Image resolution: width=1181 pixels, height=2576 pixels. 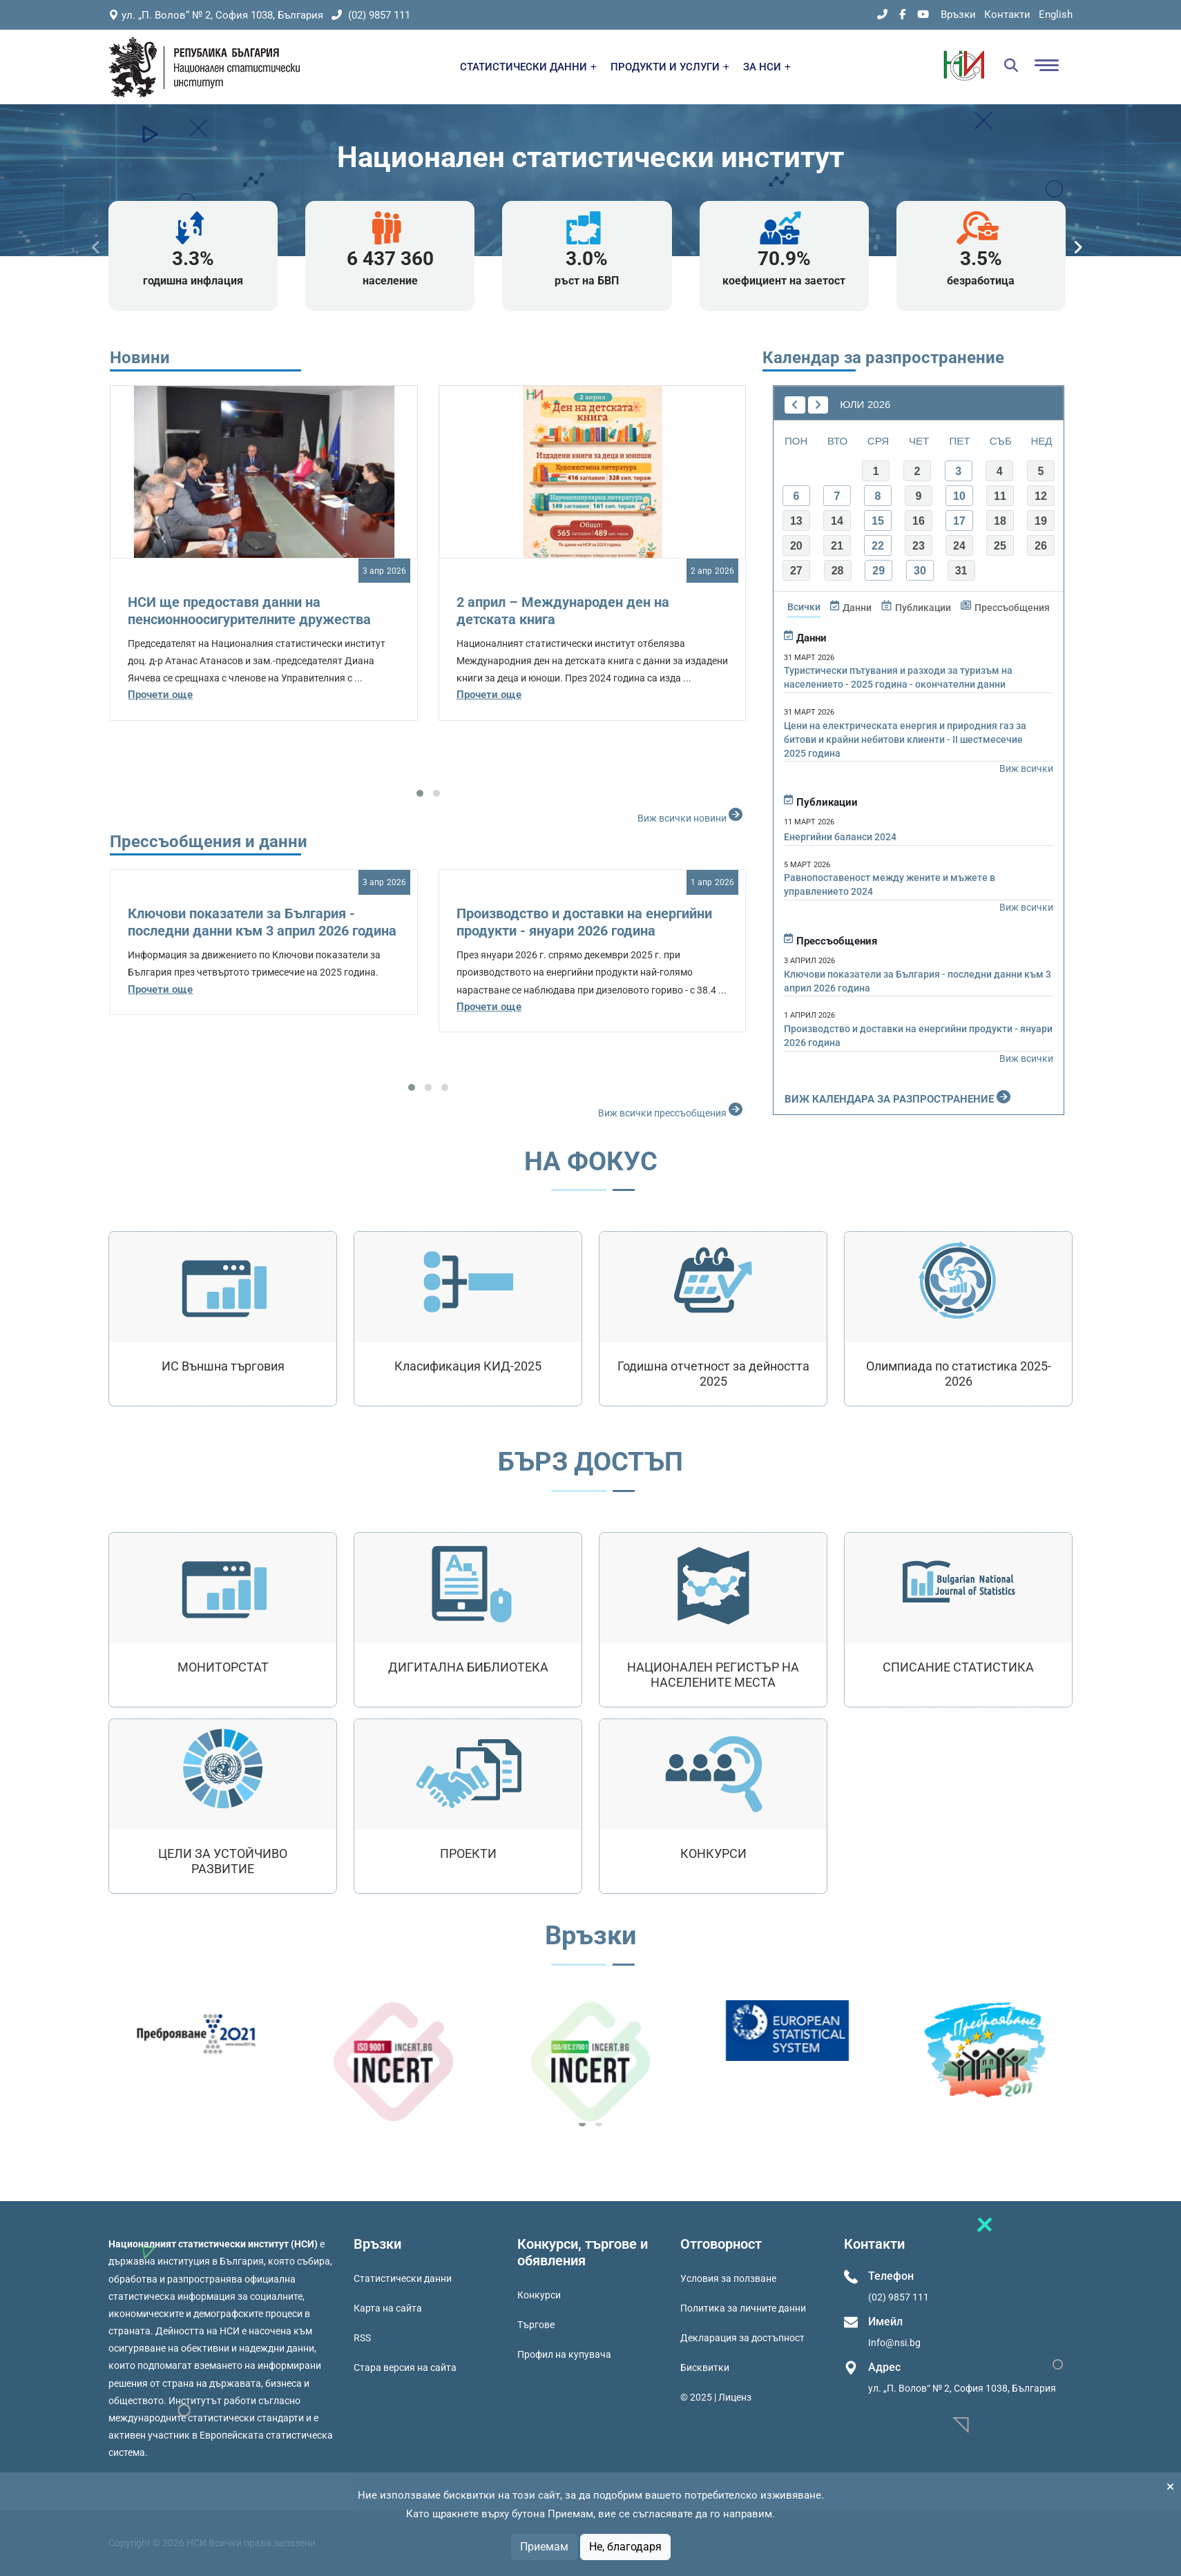 What do you see at coordinates (388, 2308) in the screenshot?
I see `Карта на сайта` at bounding box center [388, 2308].